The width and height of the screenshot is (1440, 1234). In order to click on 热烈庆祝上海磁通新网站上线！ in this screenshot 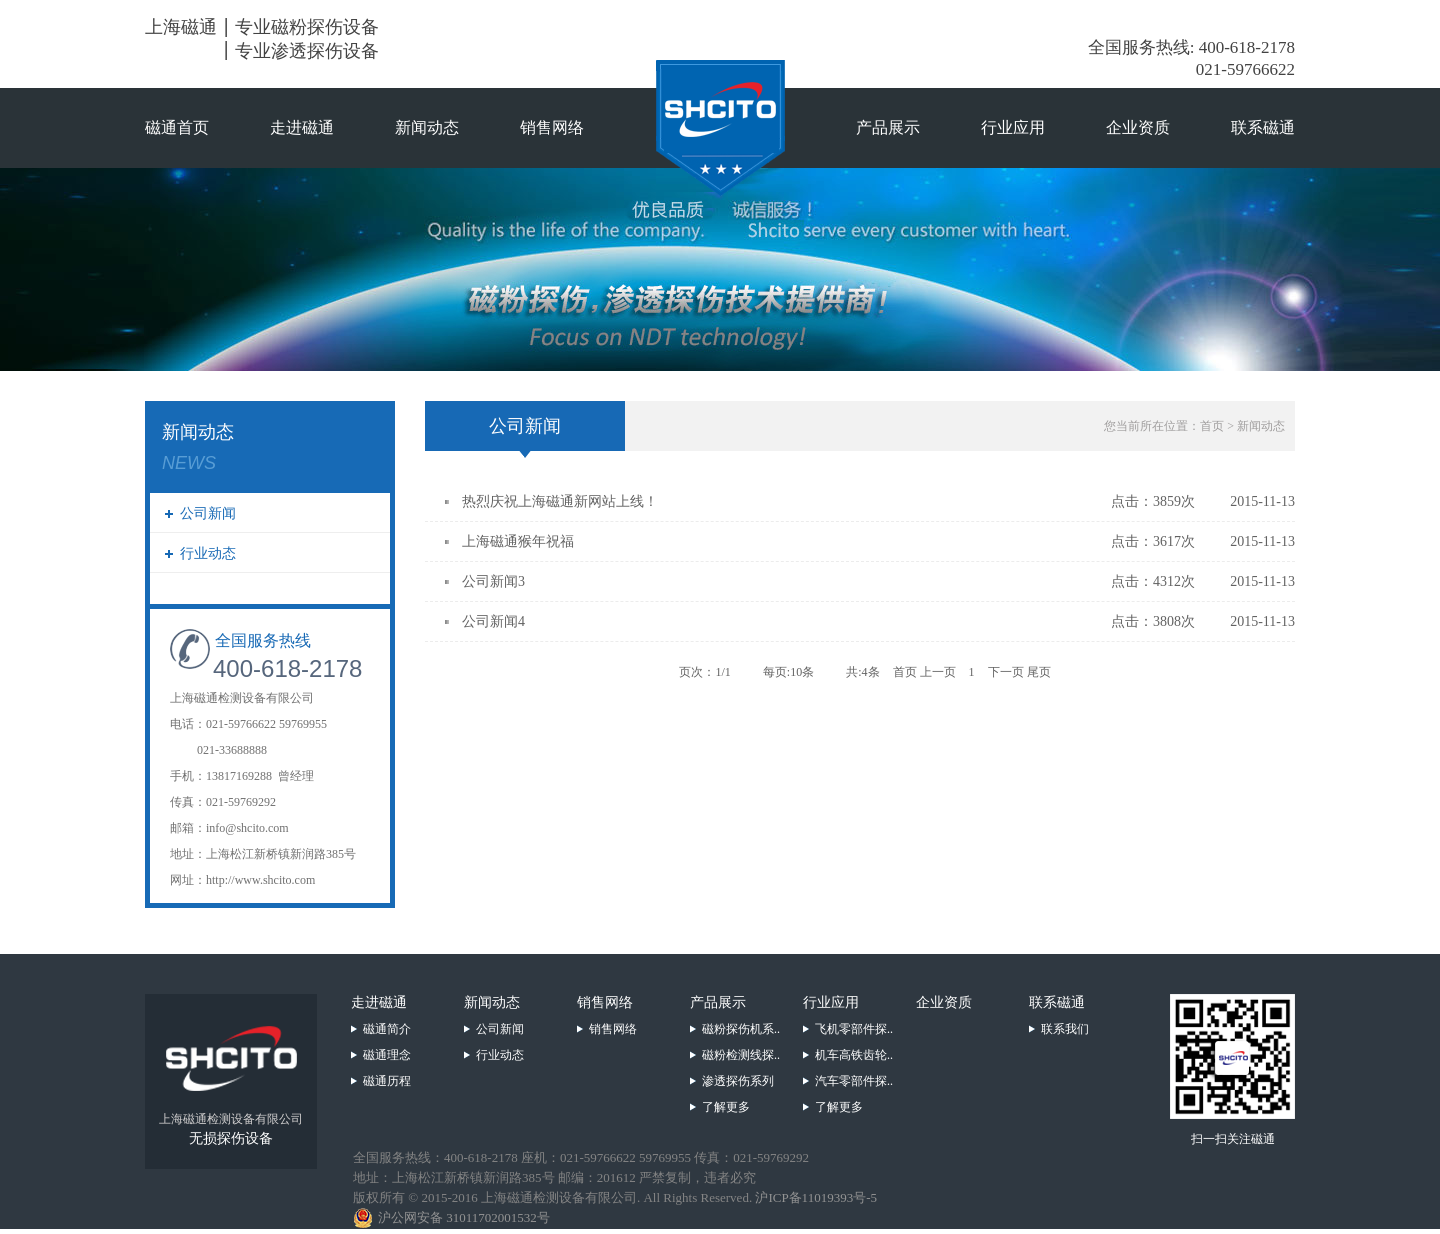, I will do `click(560, 501)`.